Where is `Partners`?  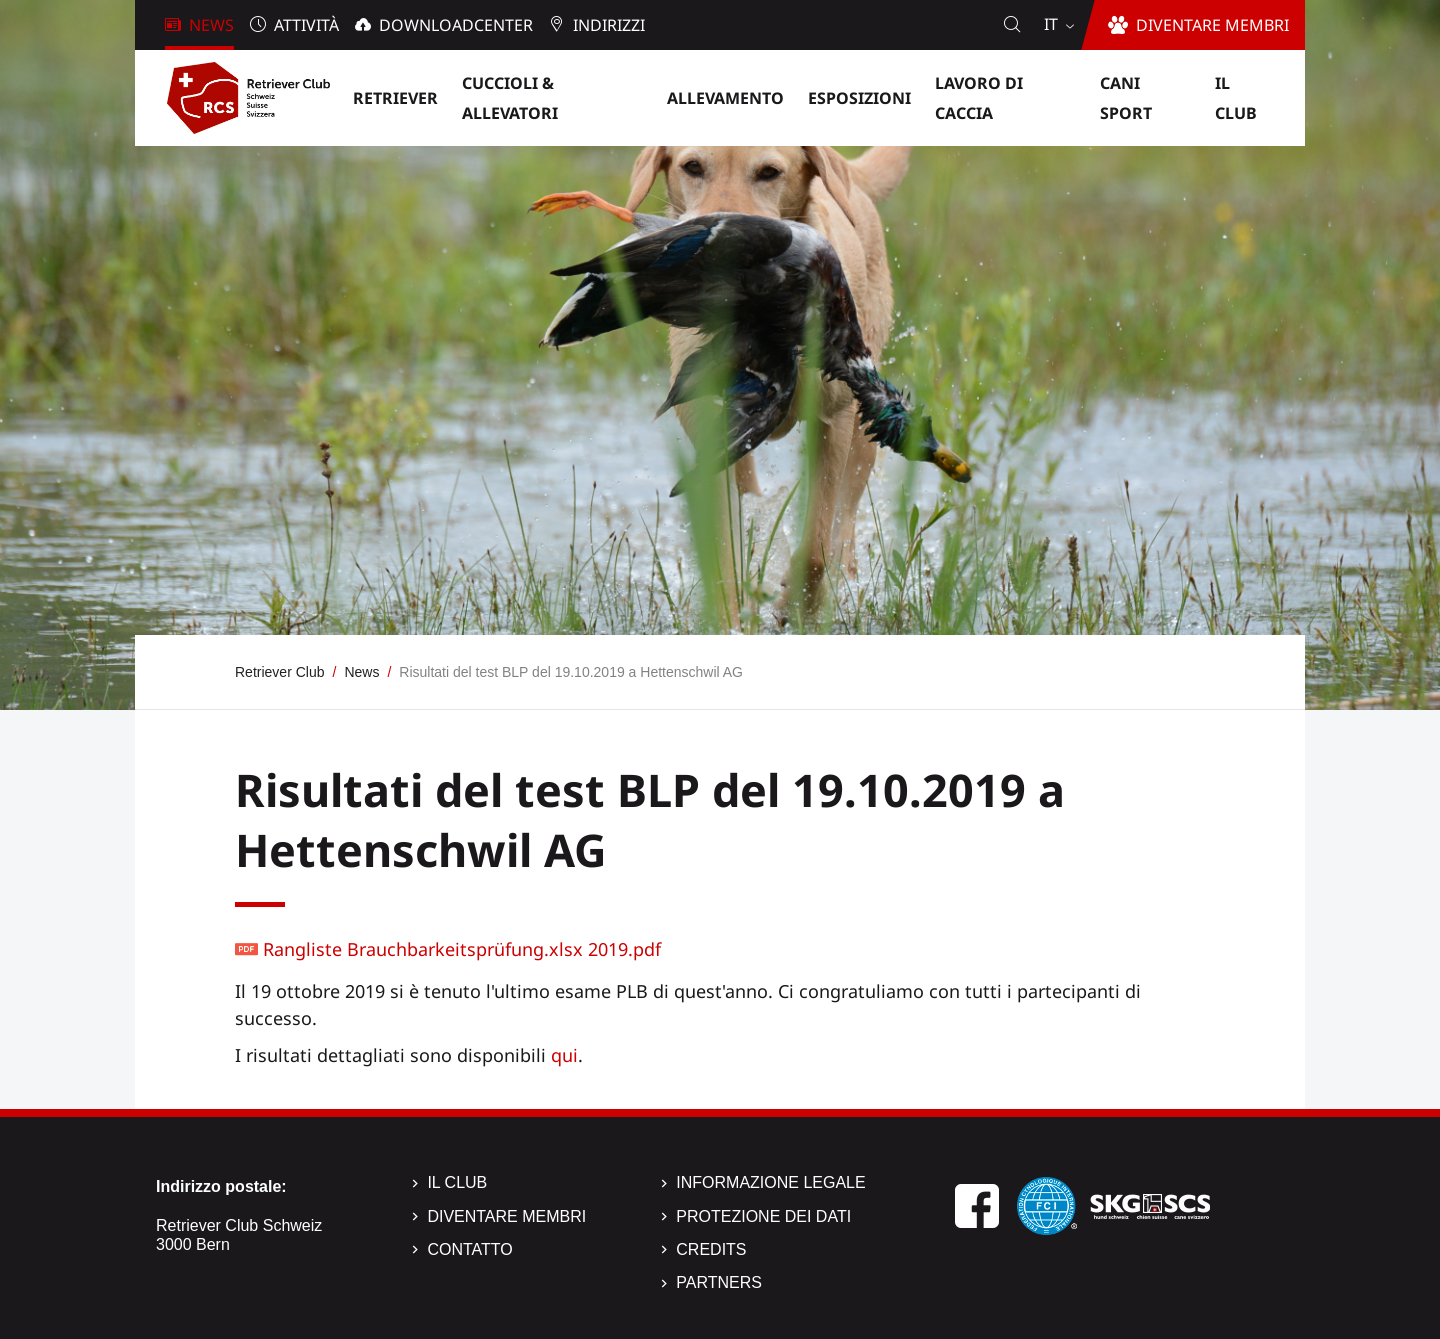
Partners is located at coordinates (719, 1282).